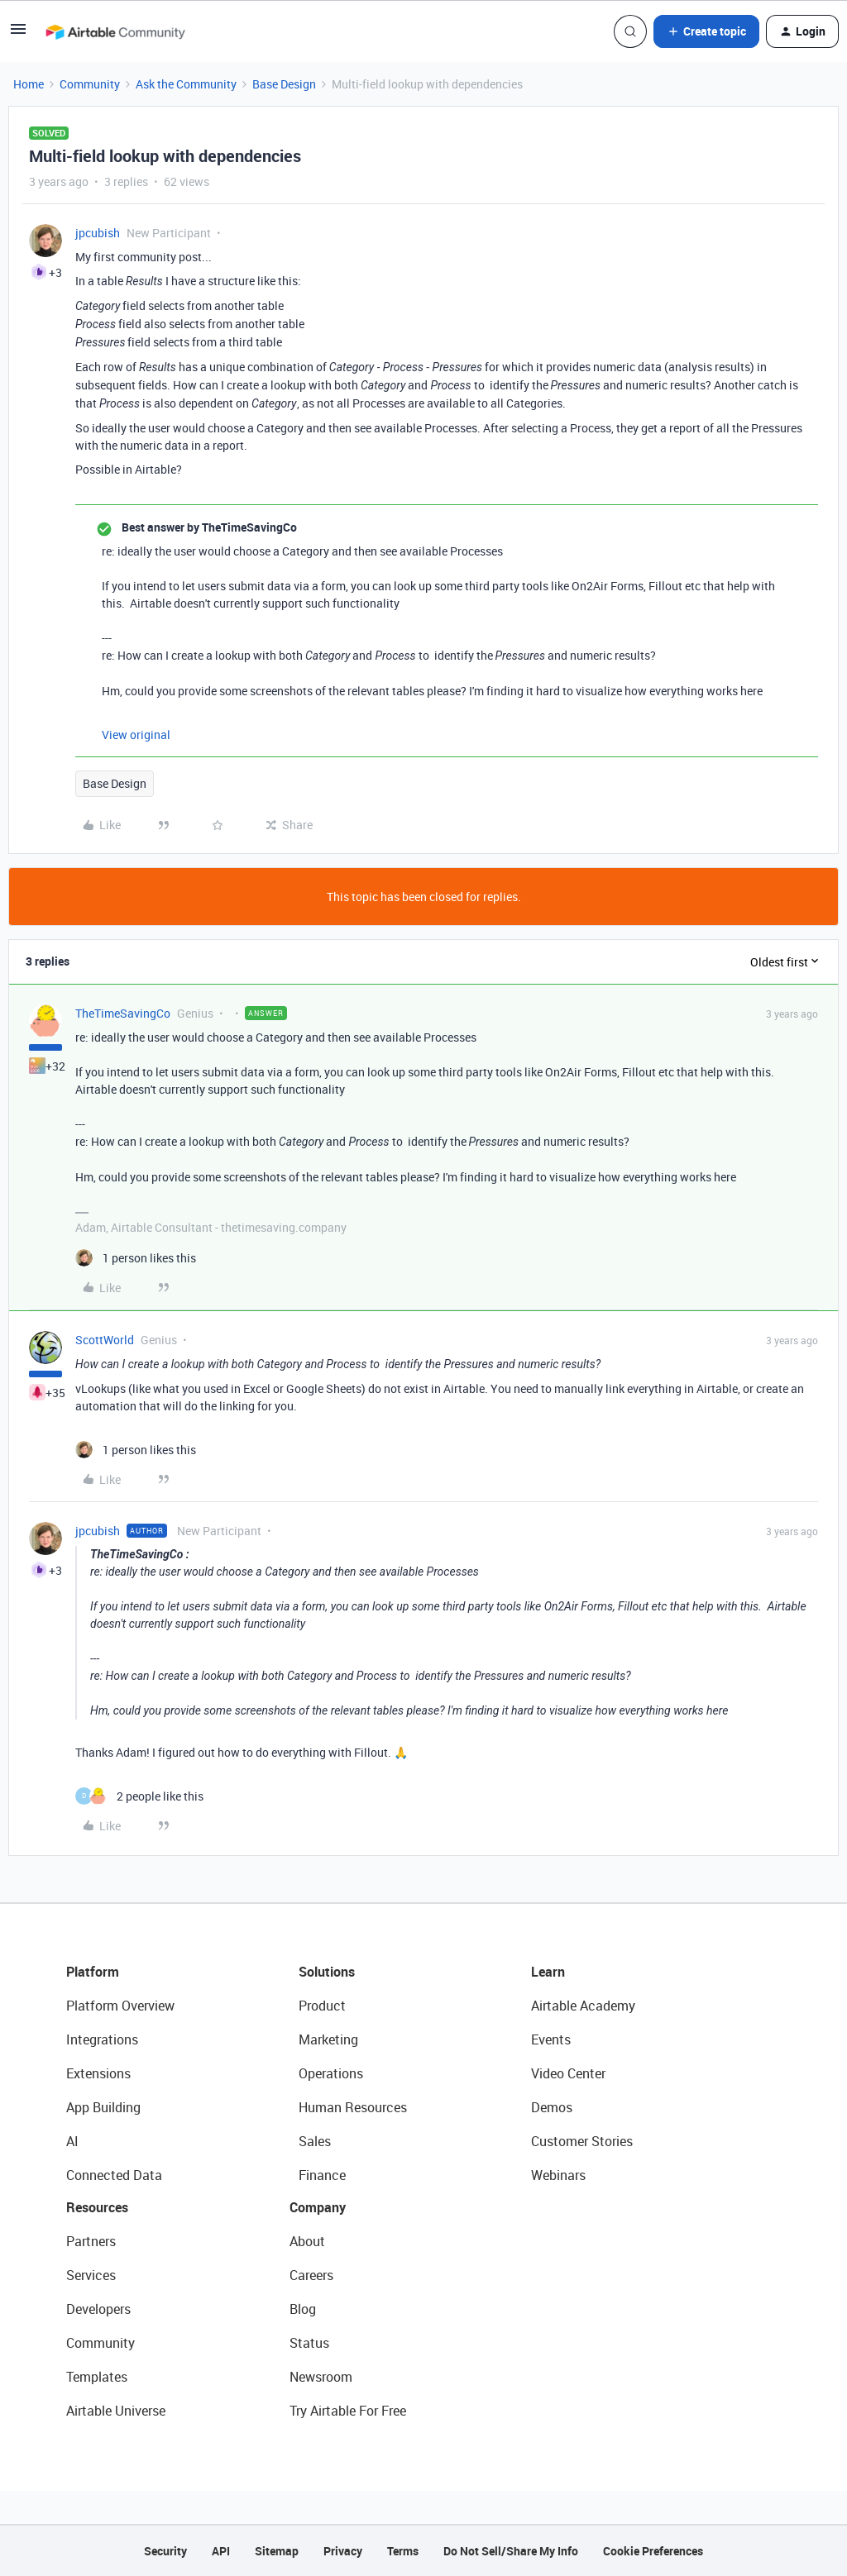 The height and width of the screenshot is (2576, 847). I want to click on API, so click(221, 2551).